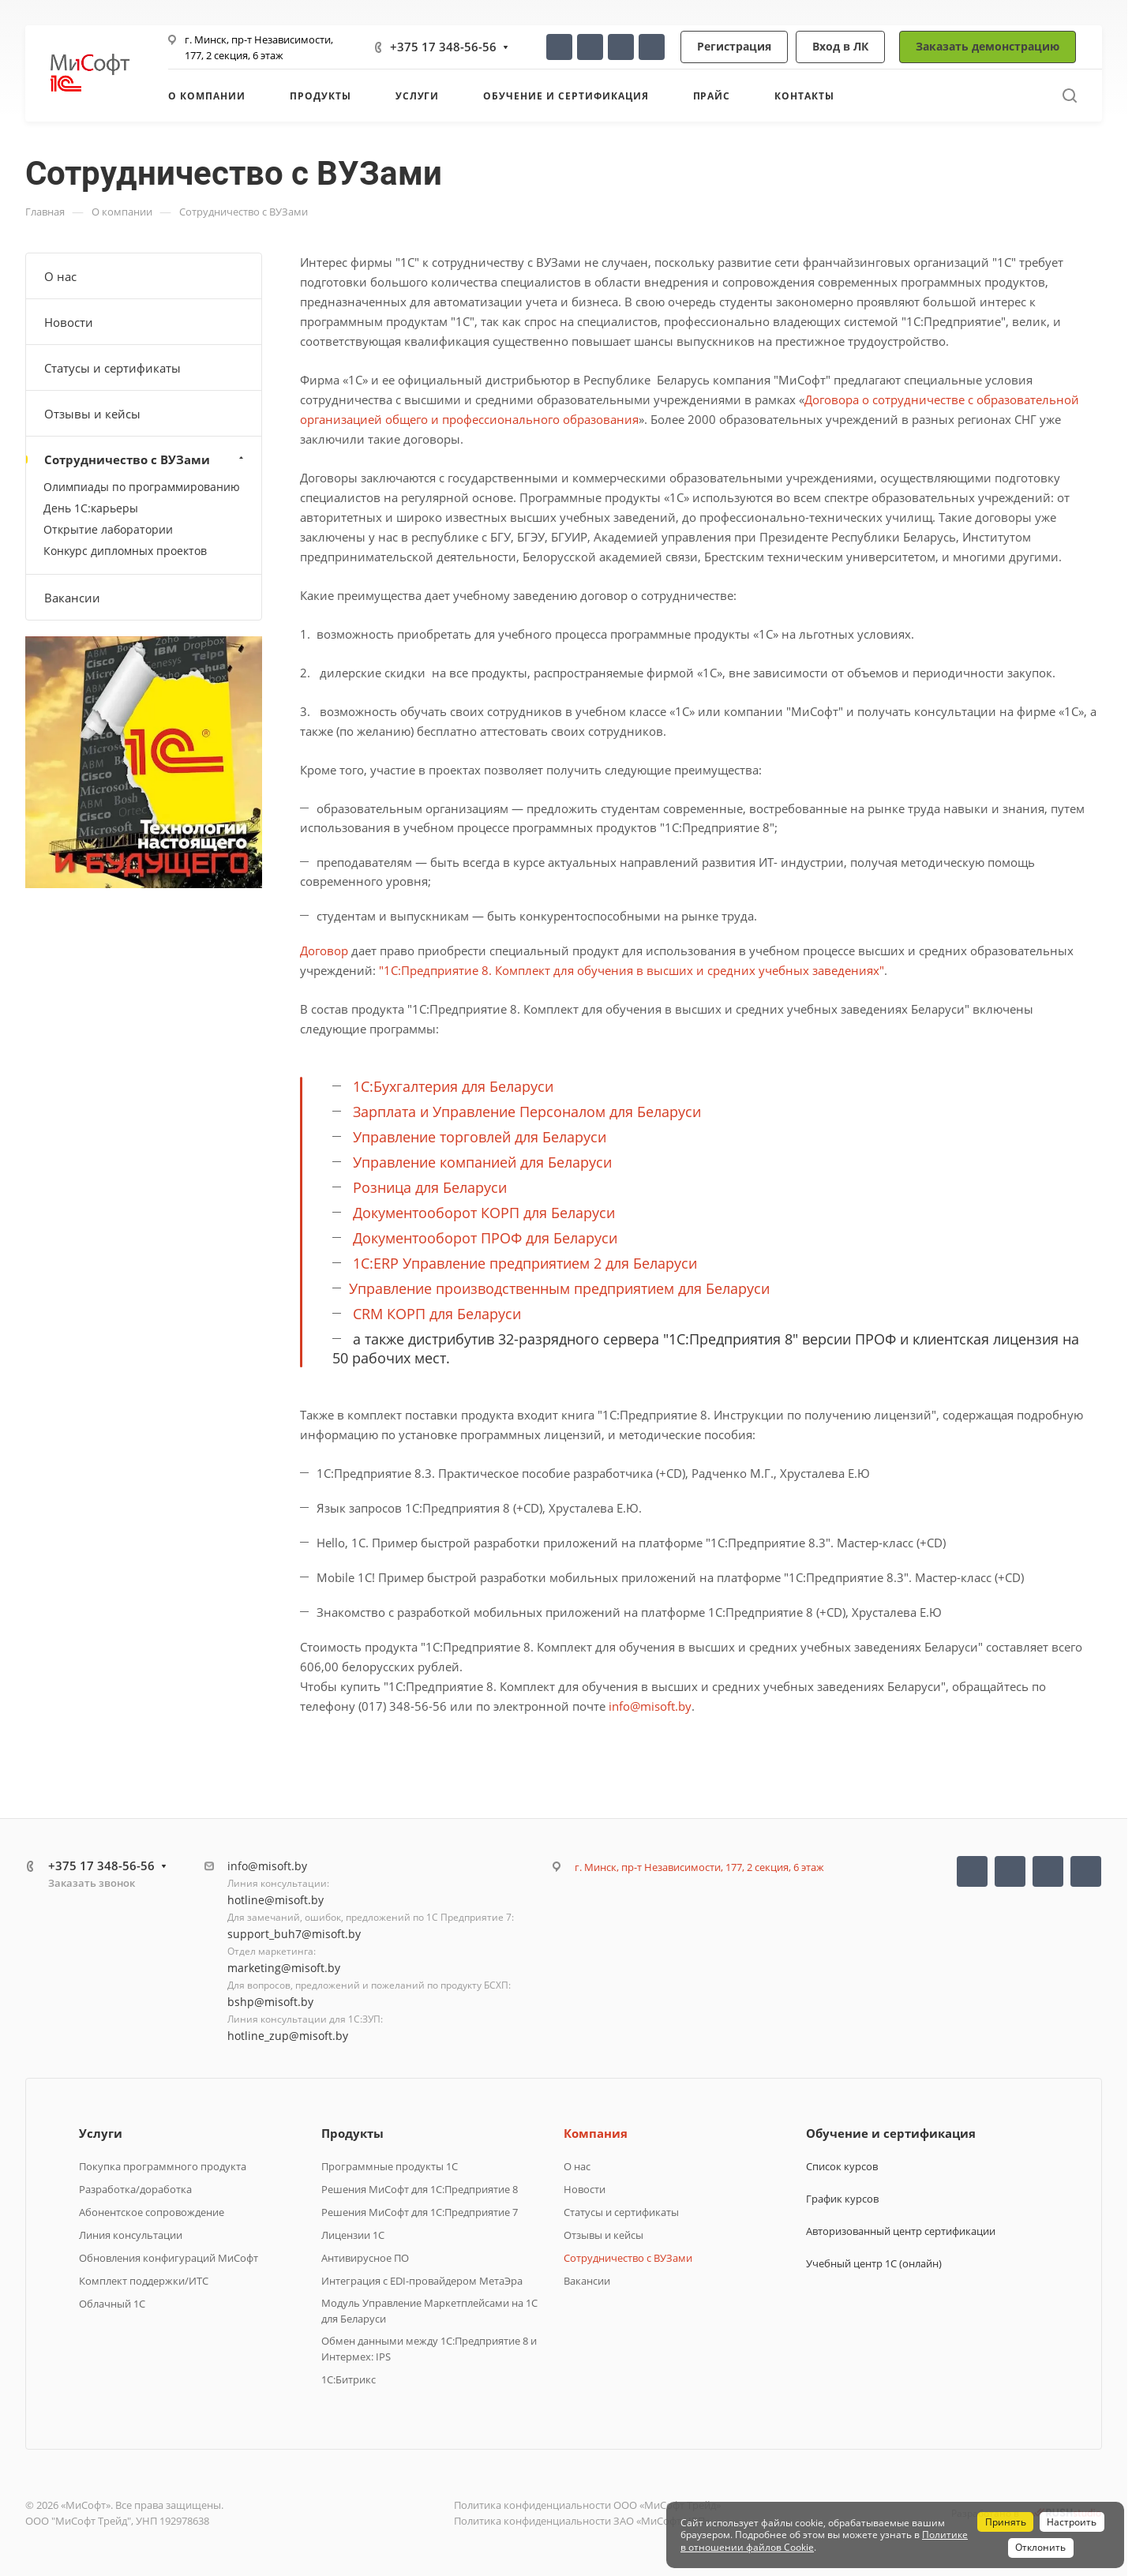 The image size is (1132, 2576). I want to click on Статусы и сертификаты, so click(112, 368).